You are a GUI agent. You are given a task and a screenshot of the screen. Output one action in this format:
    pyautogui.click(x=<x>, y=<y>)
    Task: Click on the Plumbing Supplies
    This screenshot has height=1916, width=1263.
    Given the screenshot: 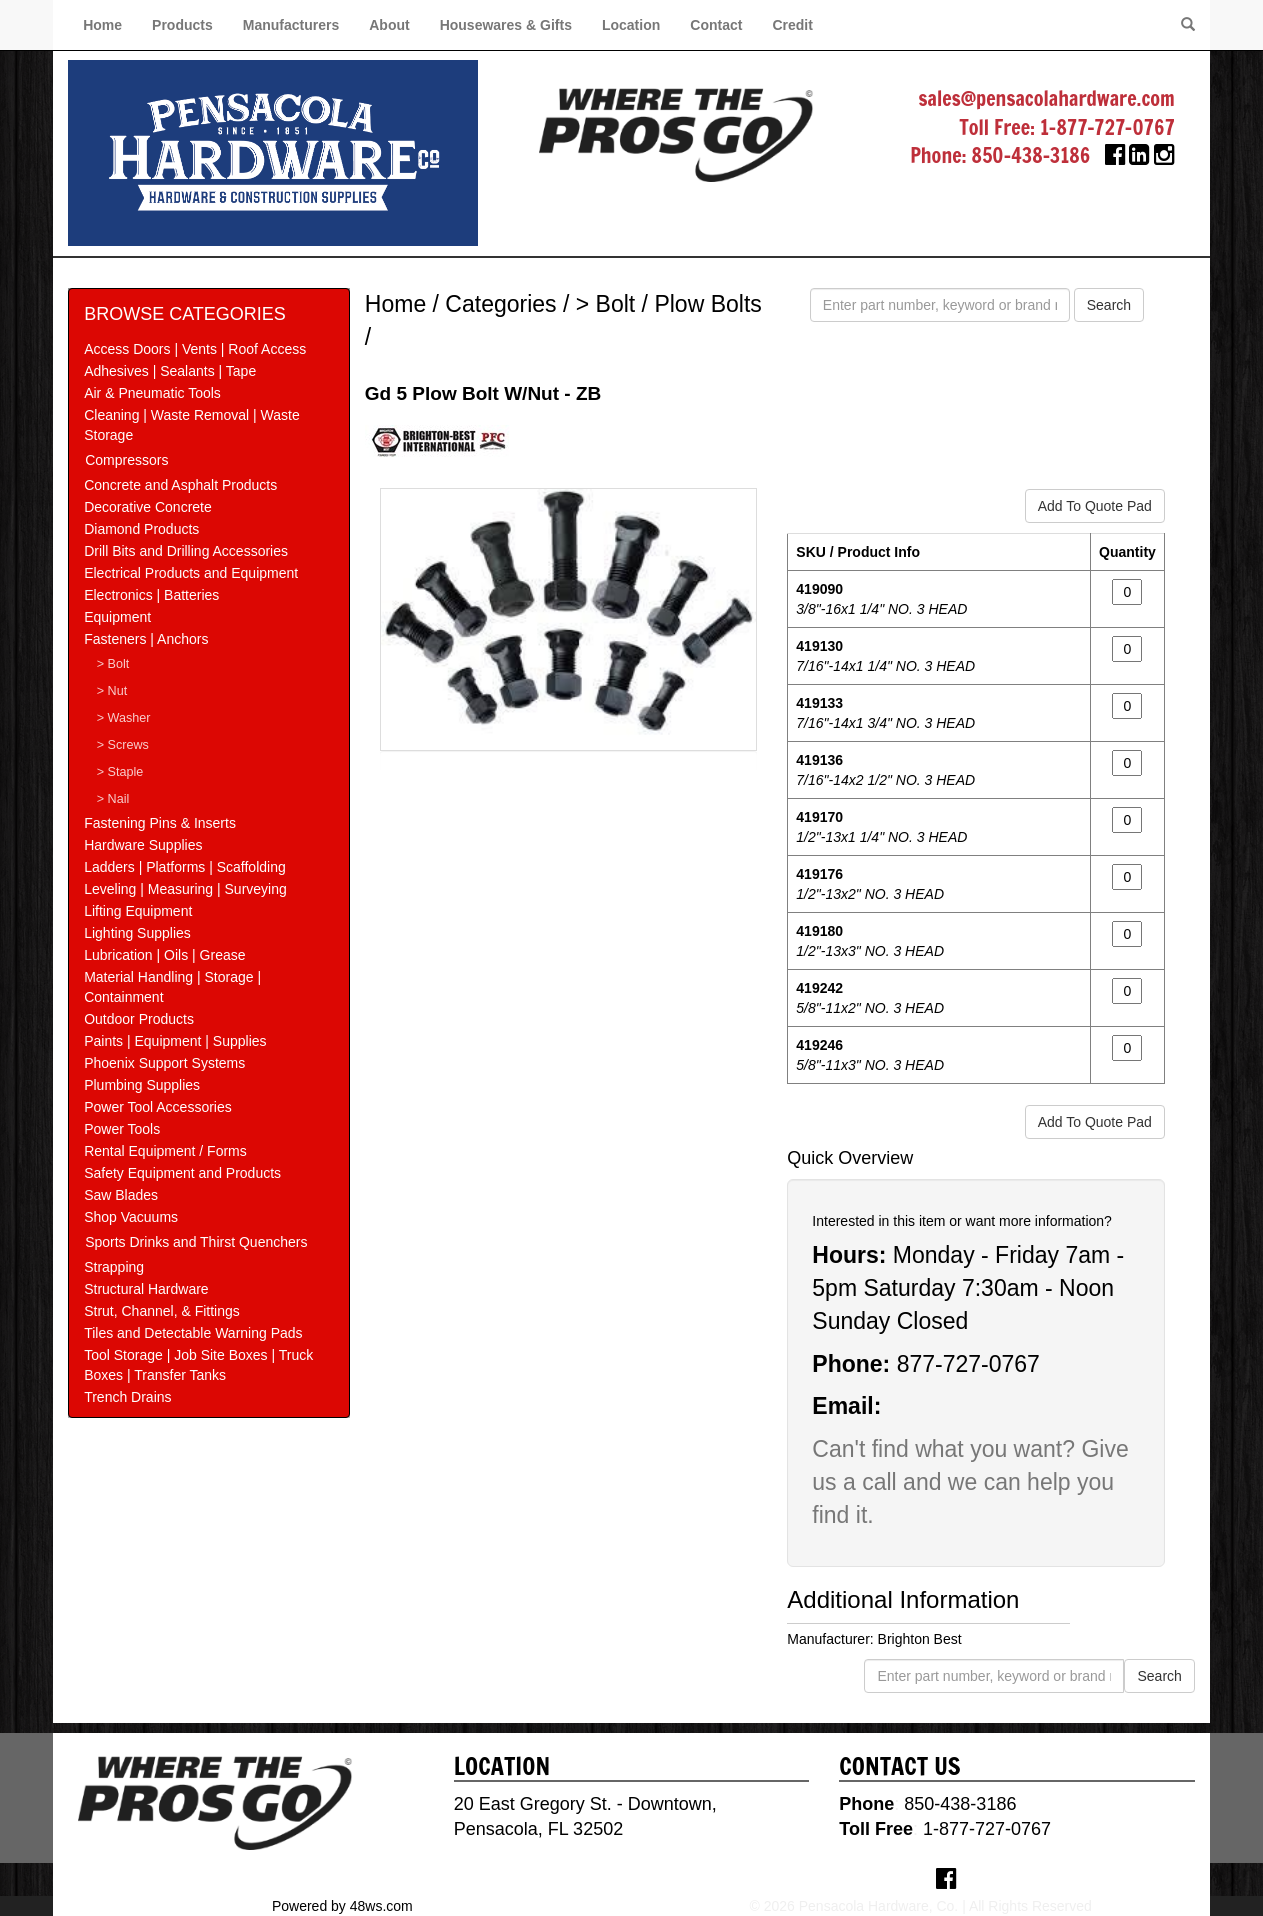 What is the action you would take?
    pyautogui.click(x=142, y=1085)
    